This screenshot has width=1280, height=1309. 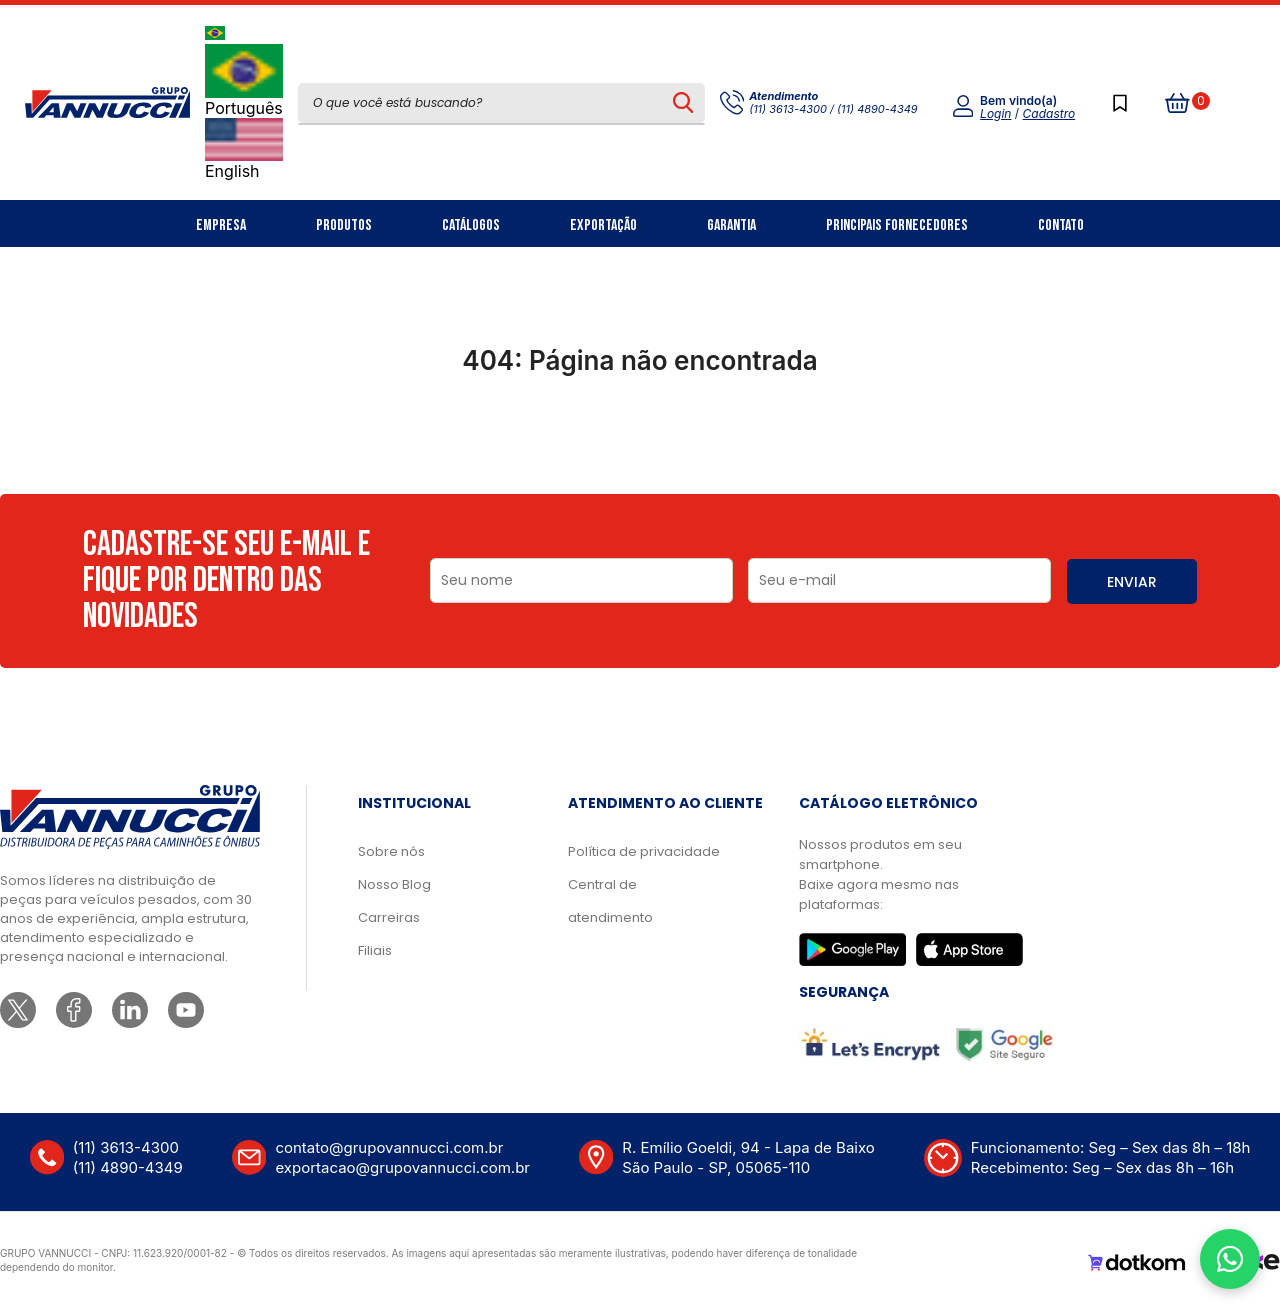 What do you see at coordinates (344, 225) in the screenshot?
I see `Produtos` at bounding box center [344, 225].